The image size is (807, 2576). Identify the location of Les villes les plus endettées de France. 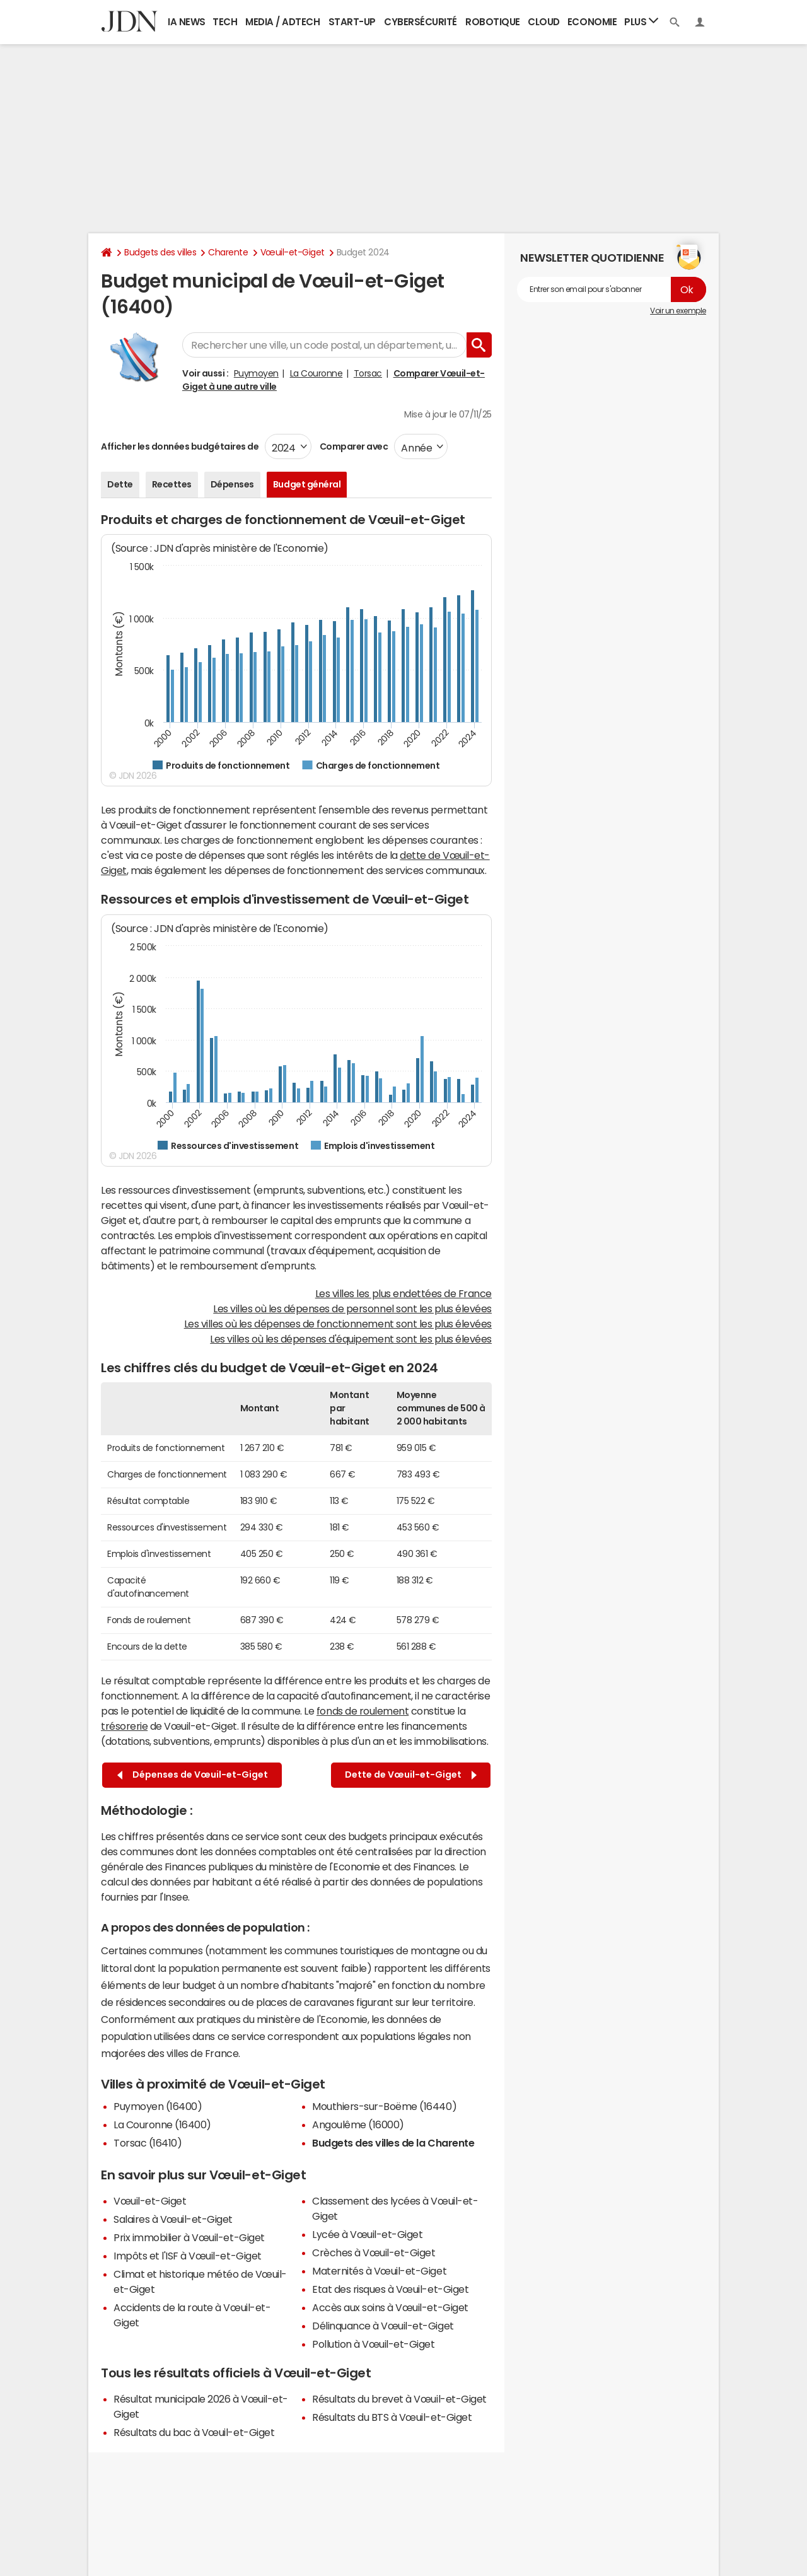
(403, 1293).